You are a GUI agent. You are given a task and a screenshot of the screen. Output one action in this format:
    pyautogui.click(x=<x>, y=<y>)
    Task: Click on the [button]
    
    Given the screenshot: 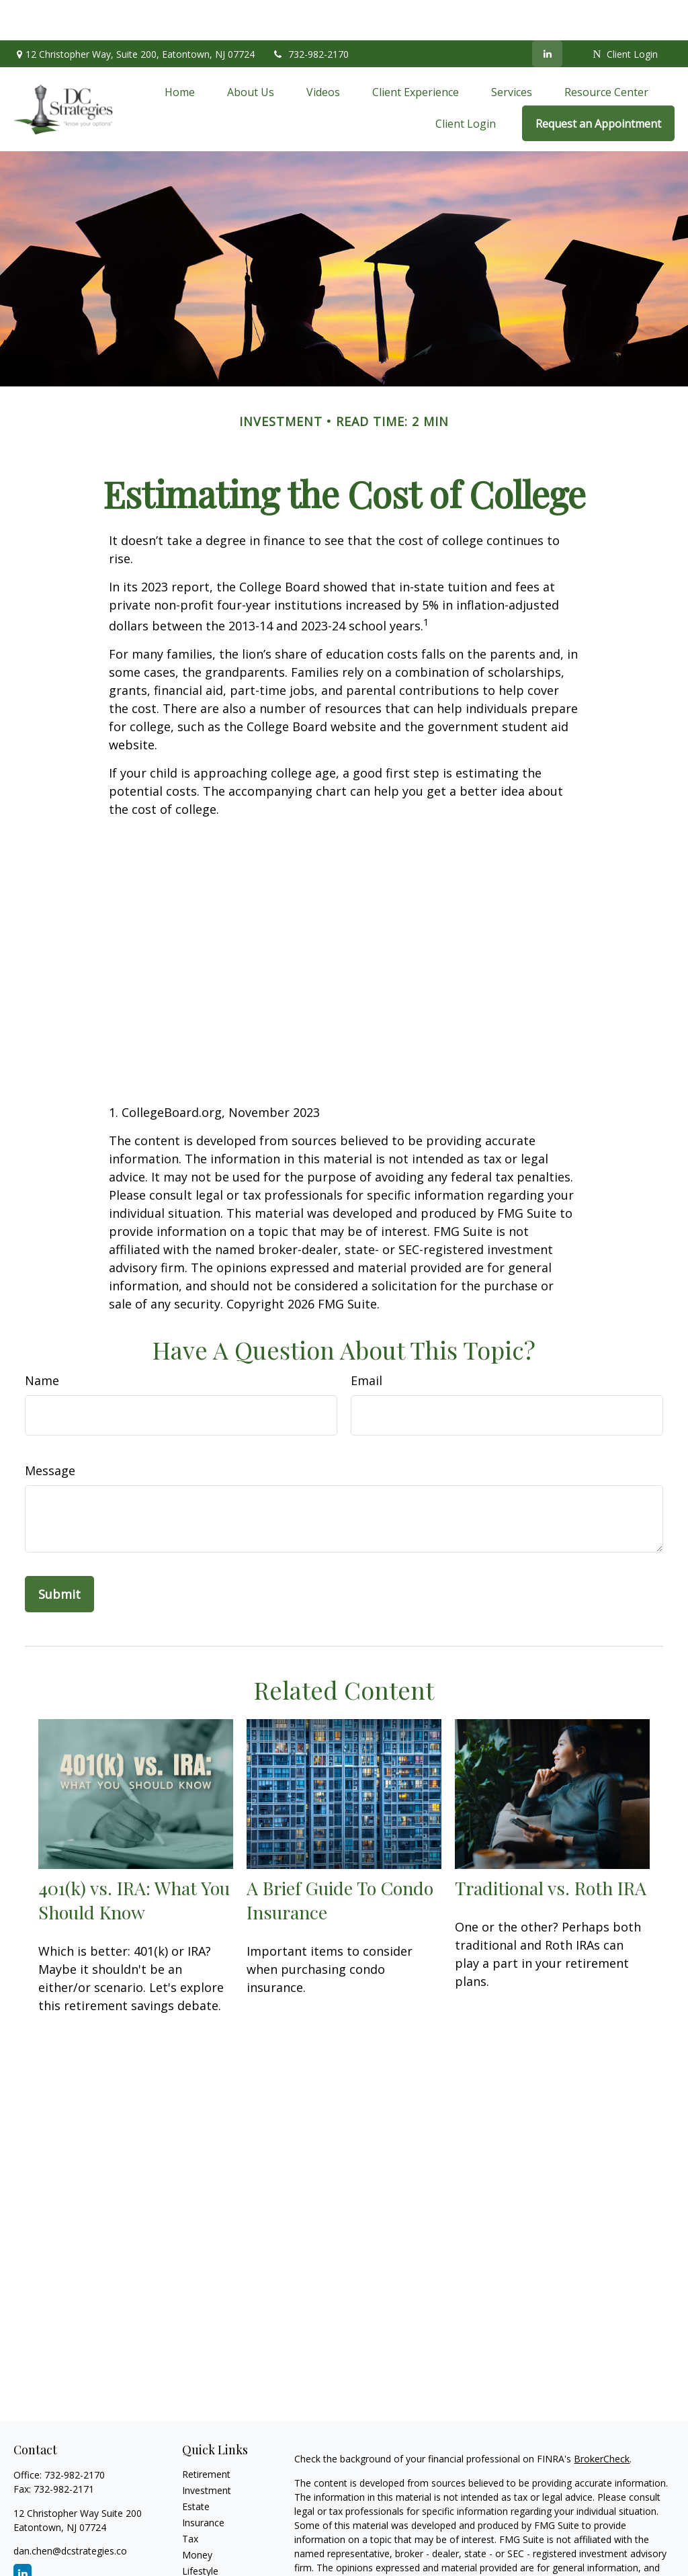 What is the action you would take?
    pyautogui.click(x=180, y=51)
    